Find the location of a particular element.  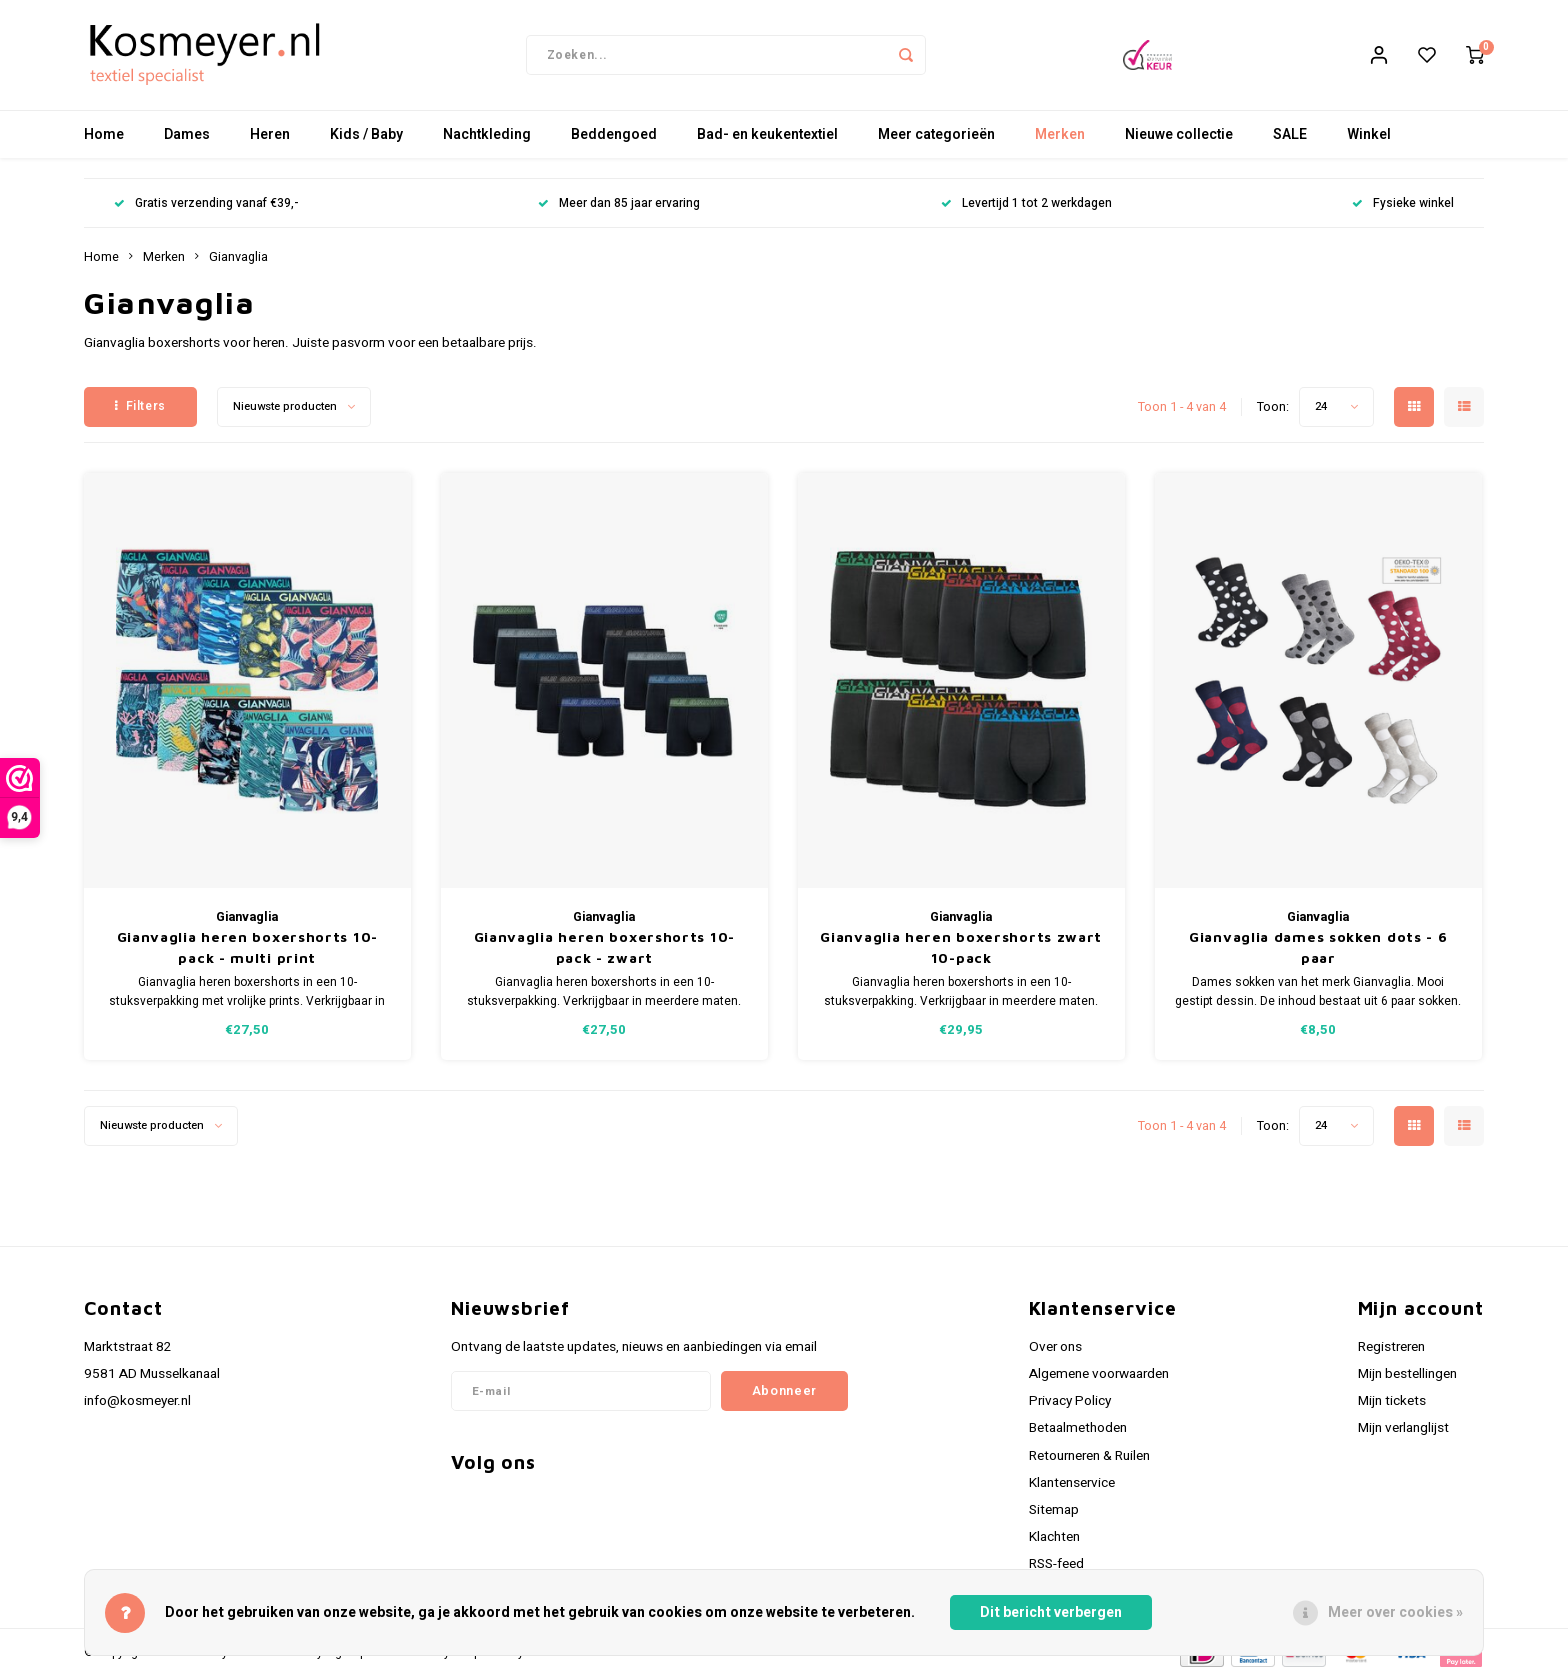

Nachtkleding is located at coordinates (487, 134).